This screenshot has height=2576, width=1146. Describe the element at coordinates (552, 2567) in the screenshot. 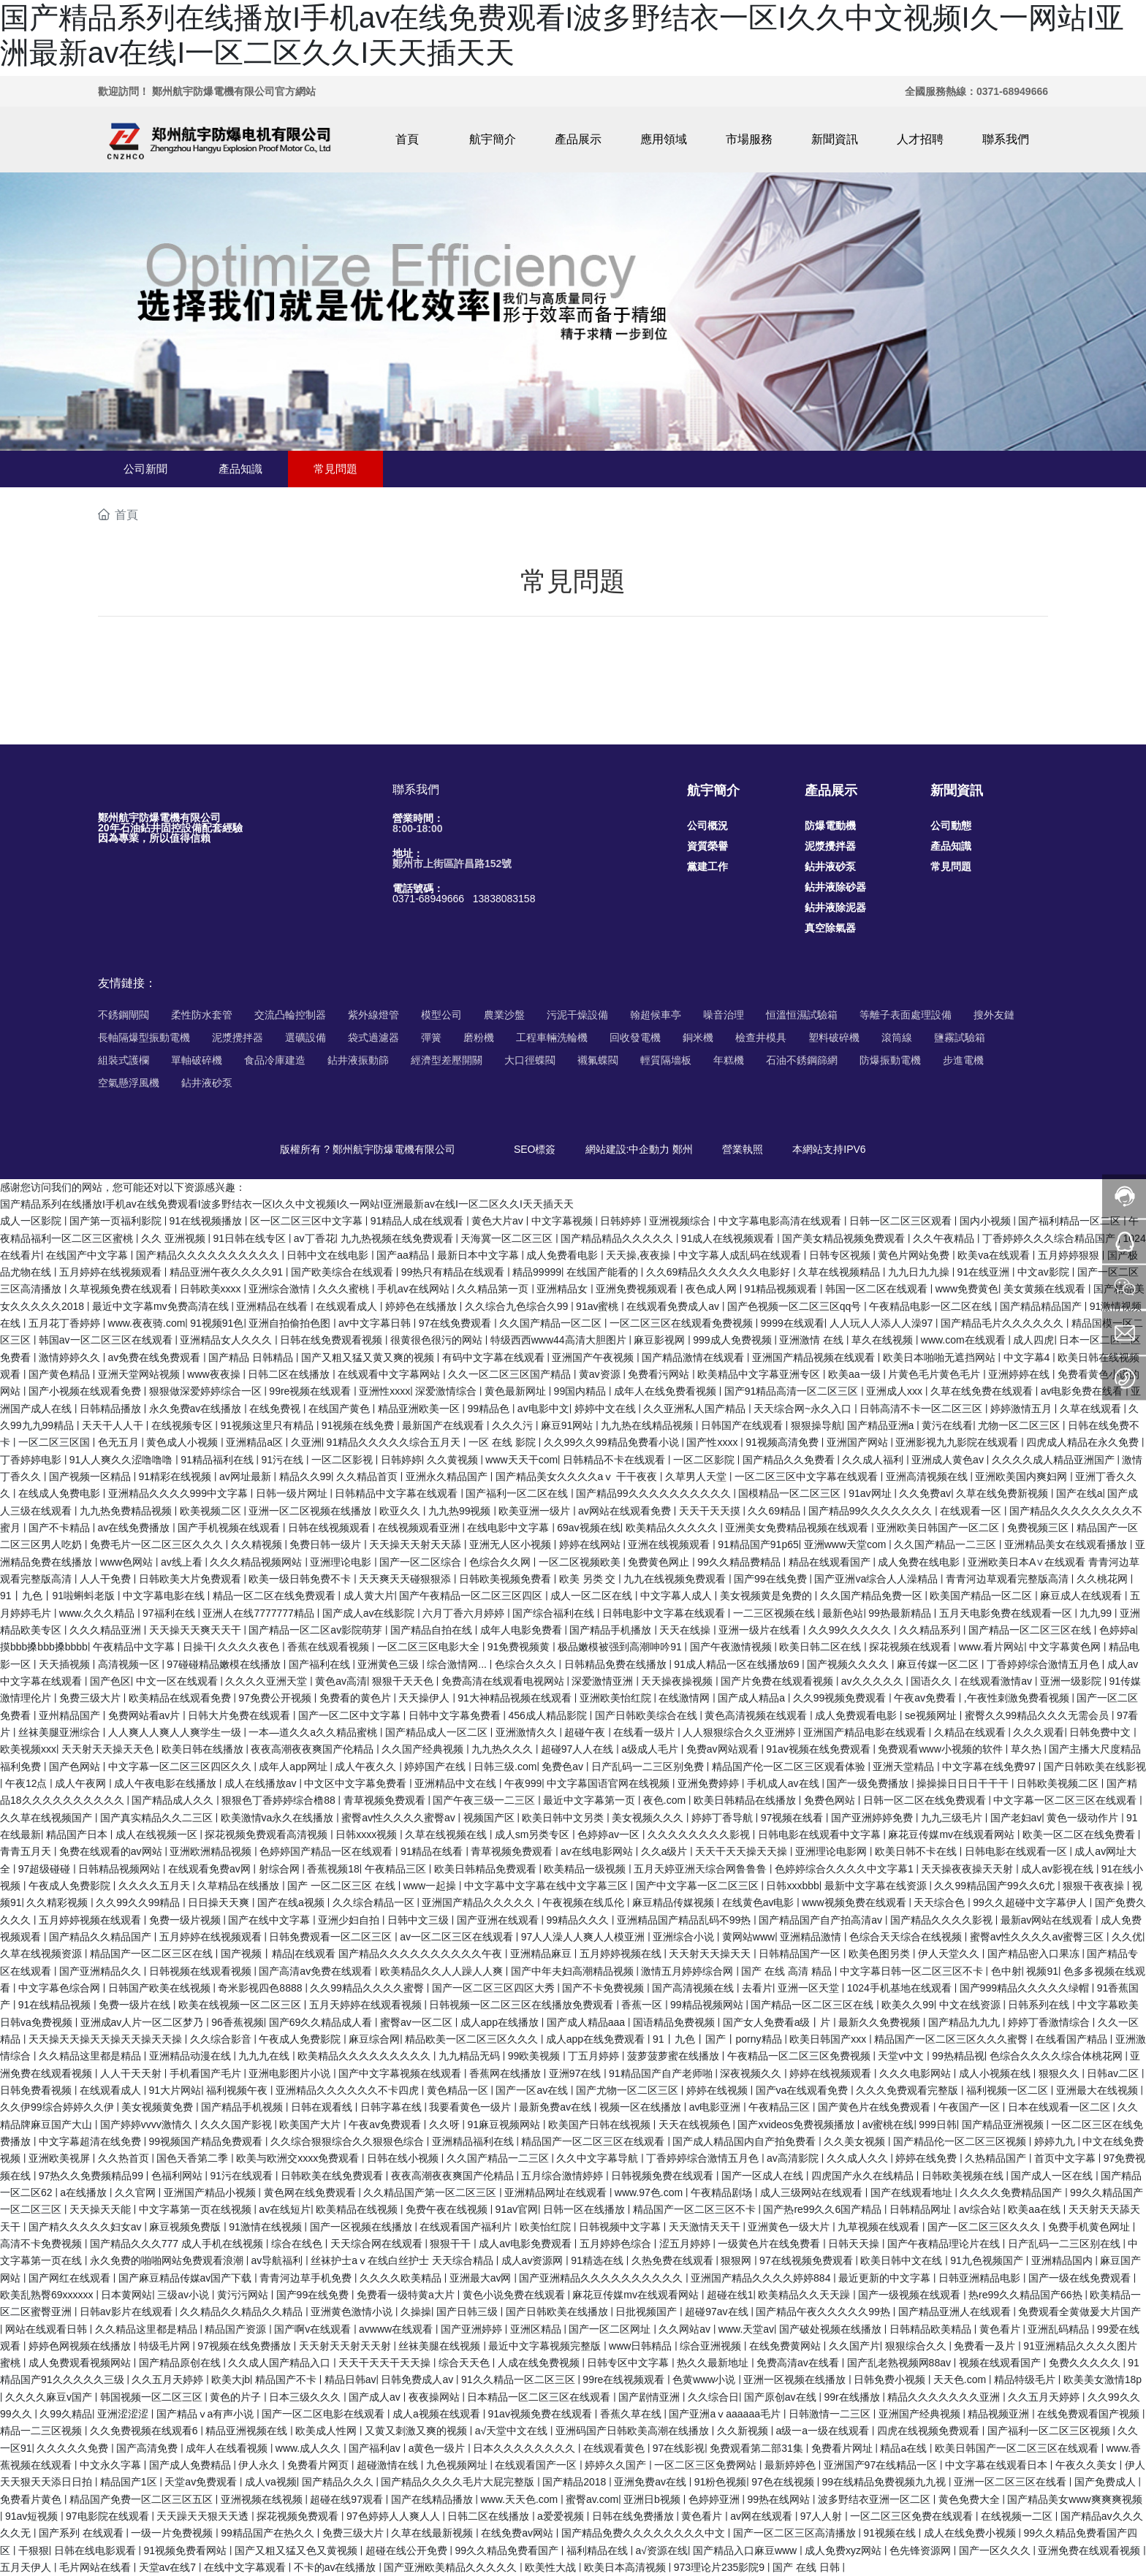

I see `欧美性大战` at that location.